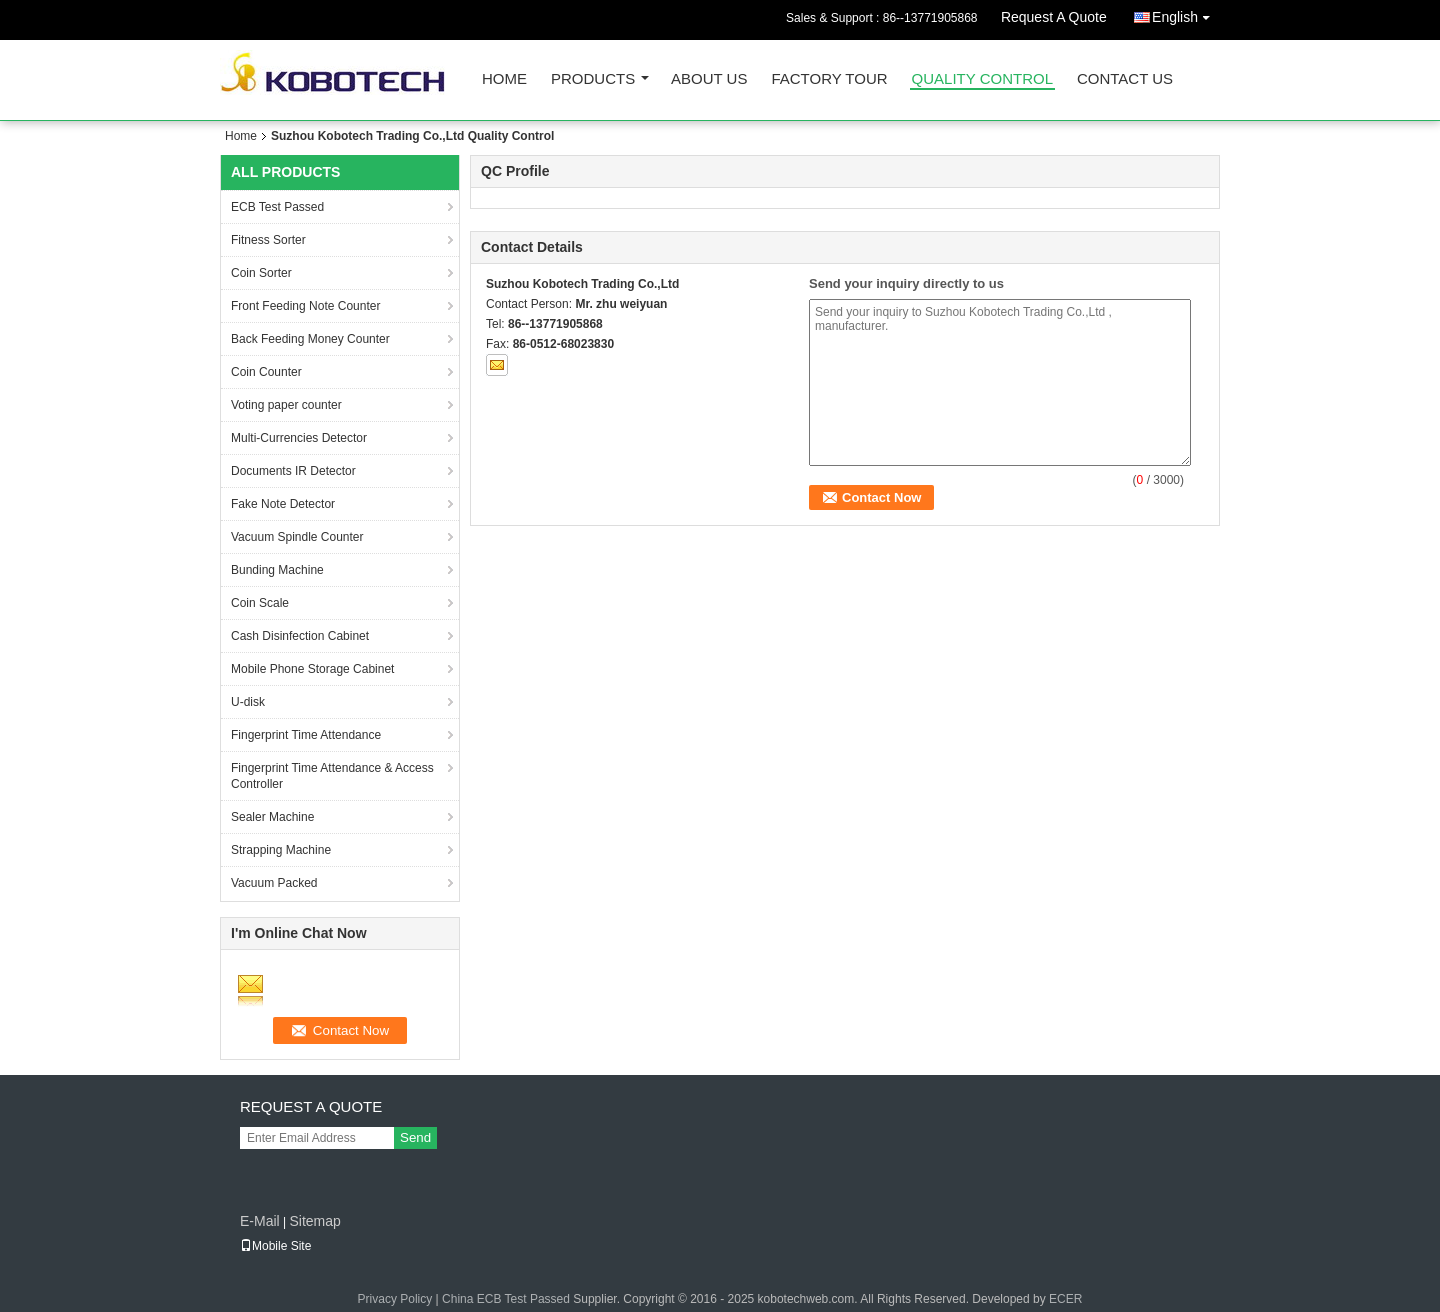  I want to click on English, so click(1186, 13).